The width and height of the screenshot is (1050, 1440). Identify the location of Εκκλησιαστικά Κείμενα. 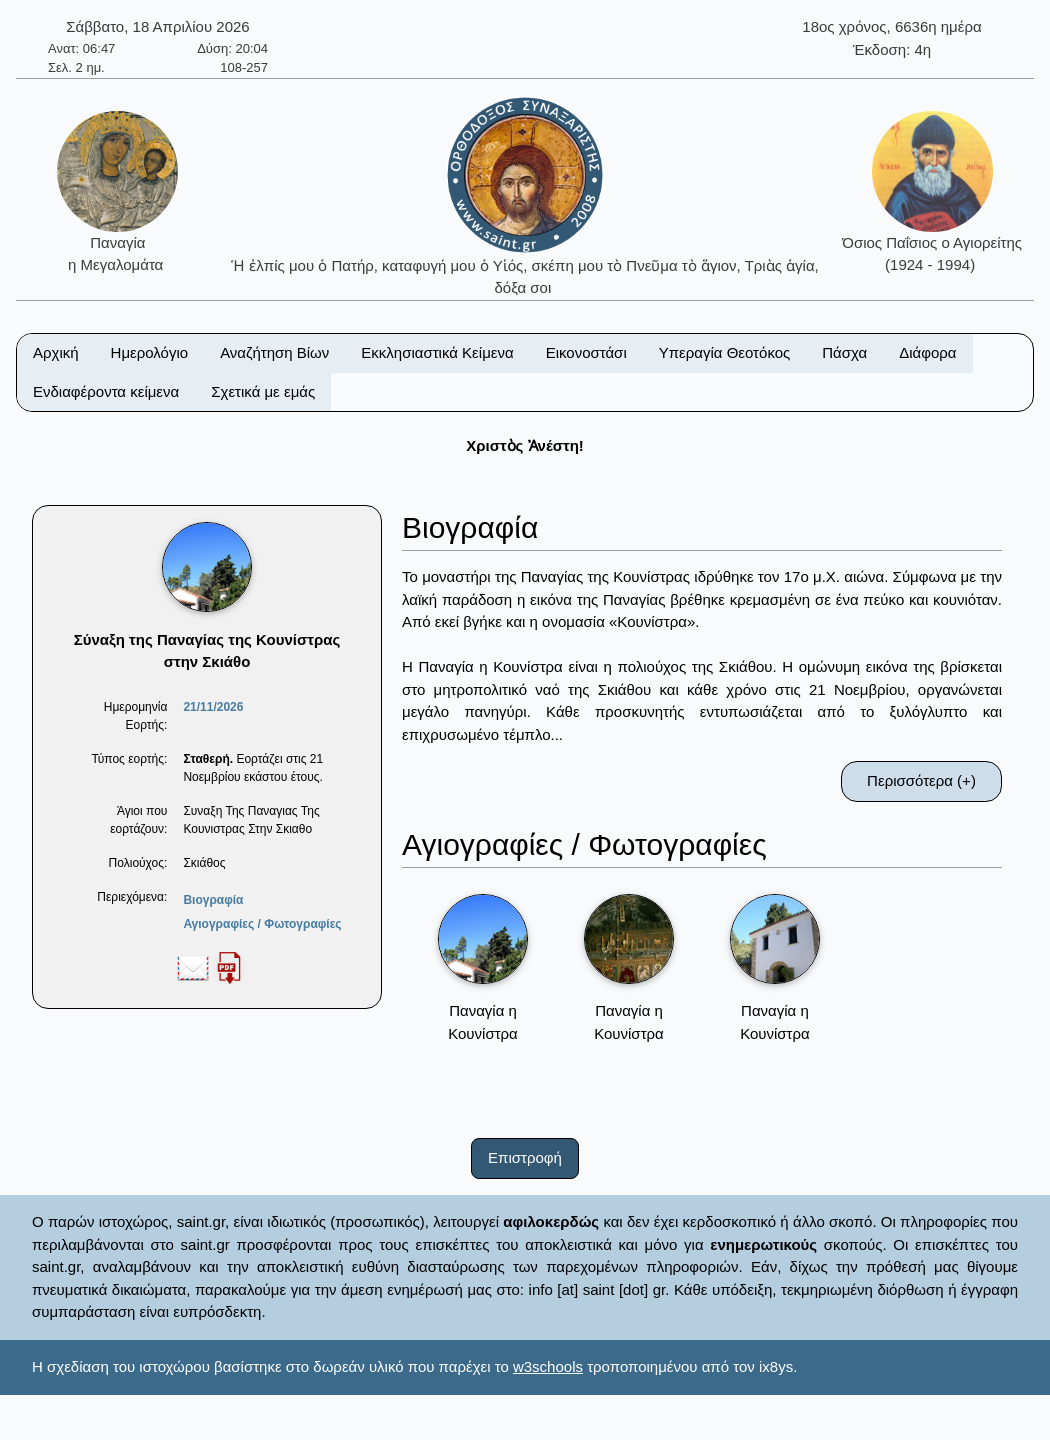
(437, 352).